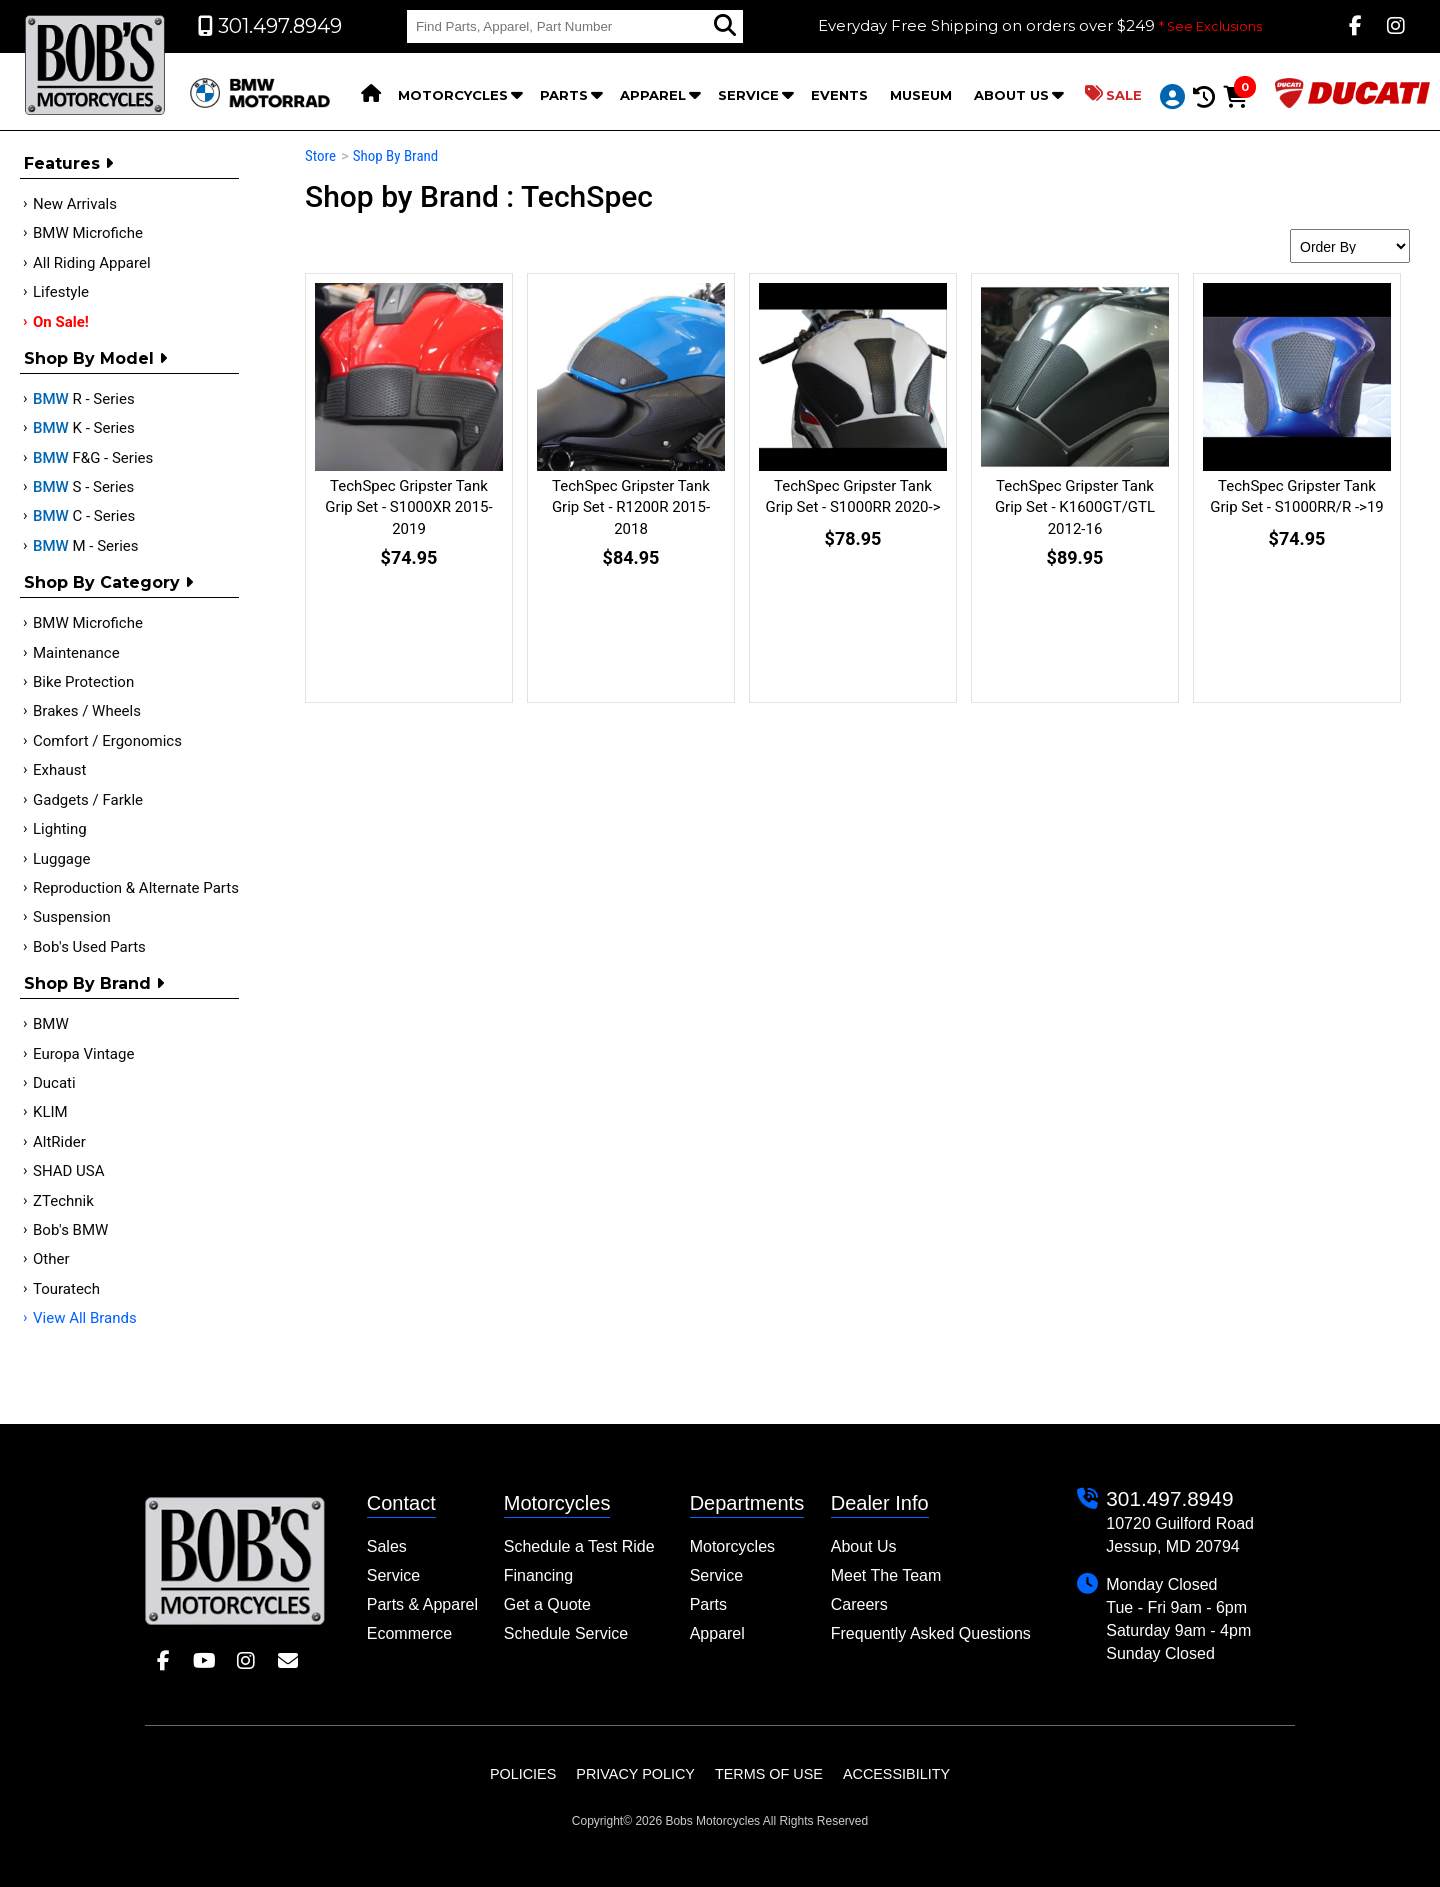 Image resolution: width=1440 pixels, height=1887 pixels. Describe the element at coordinates (108, 582) in the screenshot. I see `Shop by category` at that location.